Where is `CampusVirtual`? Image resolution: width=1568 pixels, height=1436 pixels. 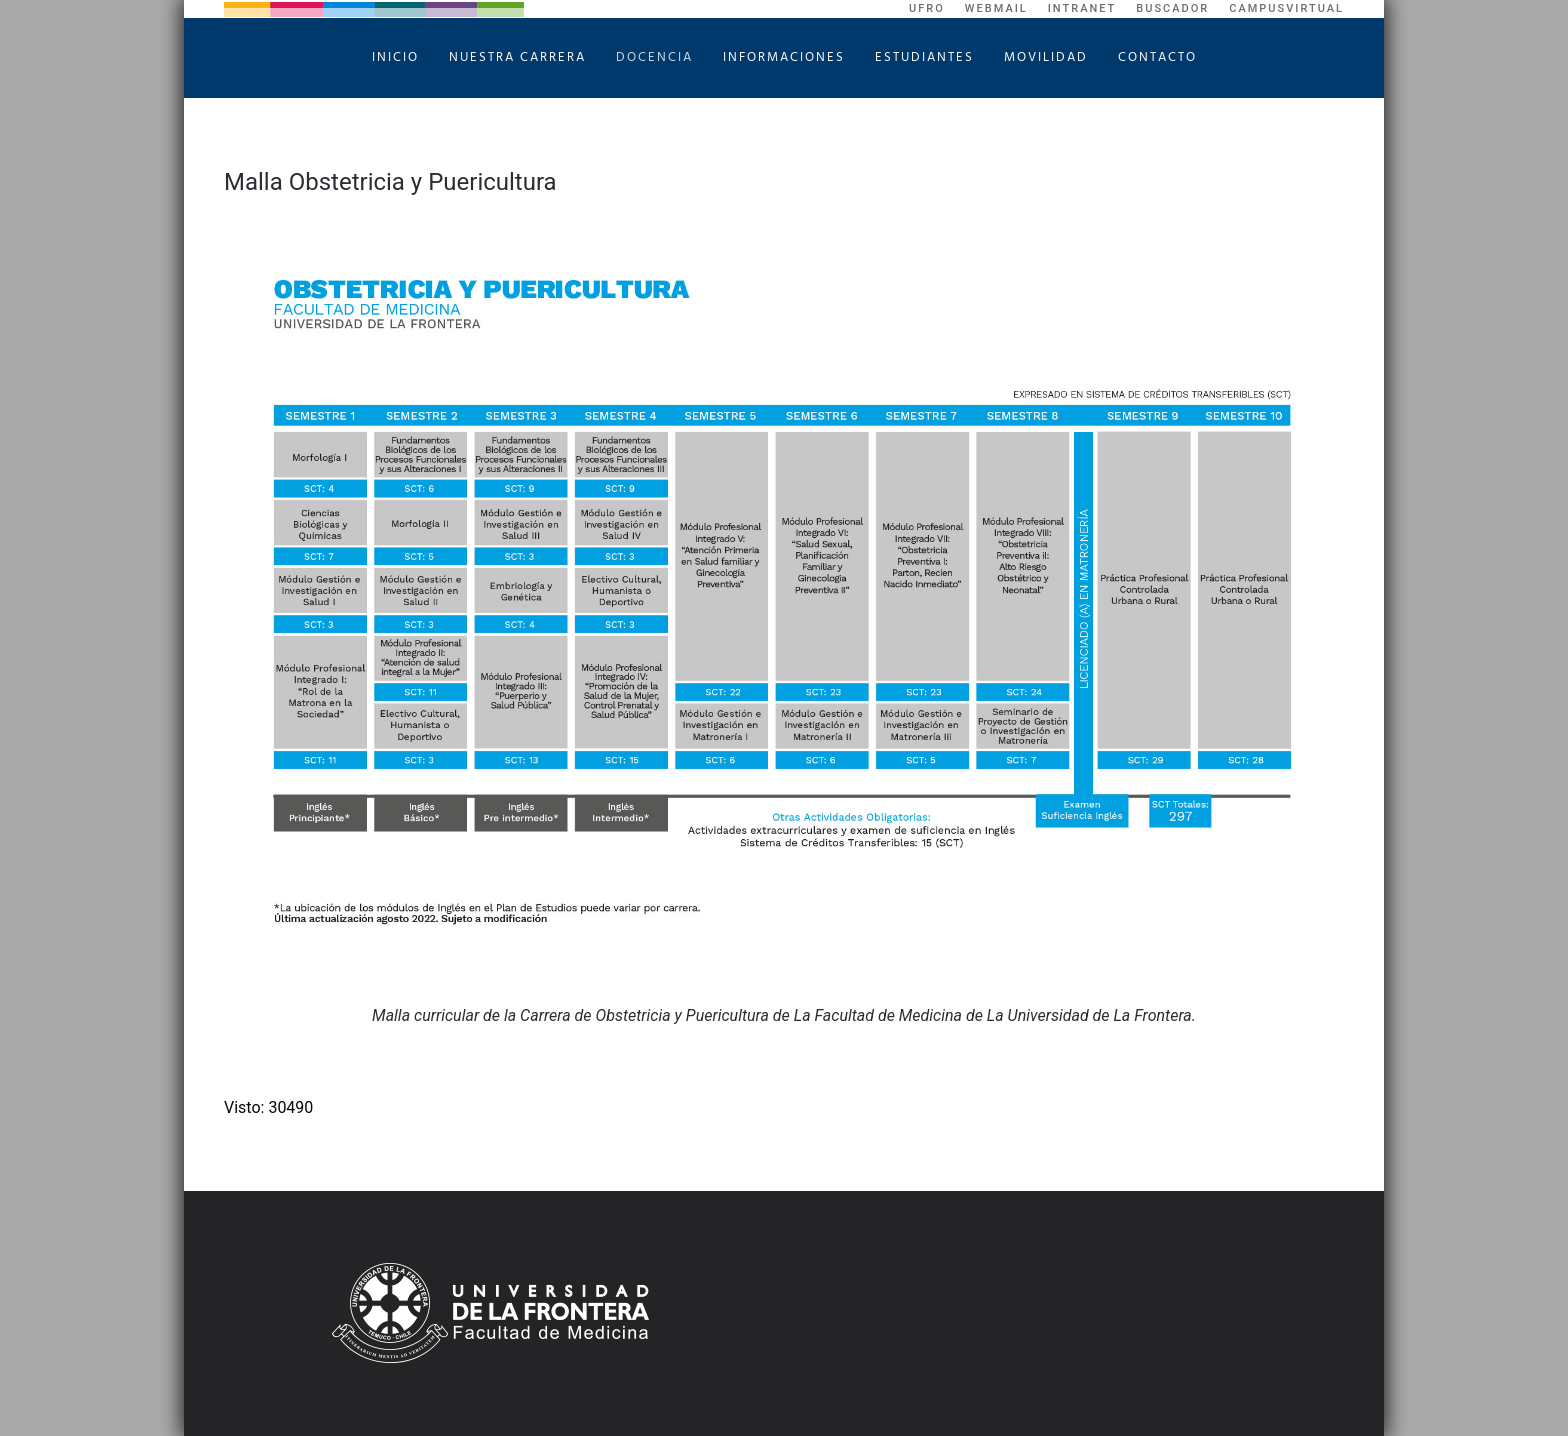
CampusVirtual is located at coordinates (1286, 8).